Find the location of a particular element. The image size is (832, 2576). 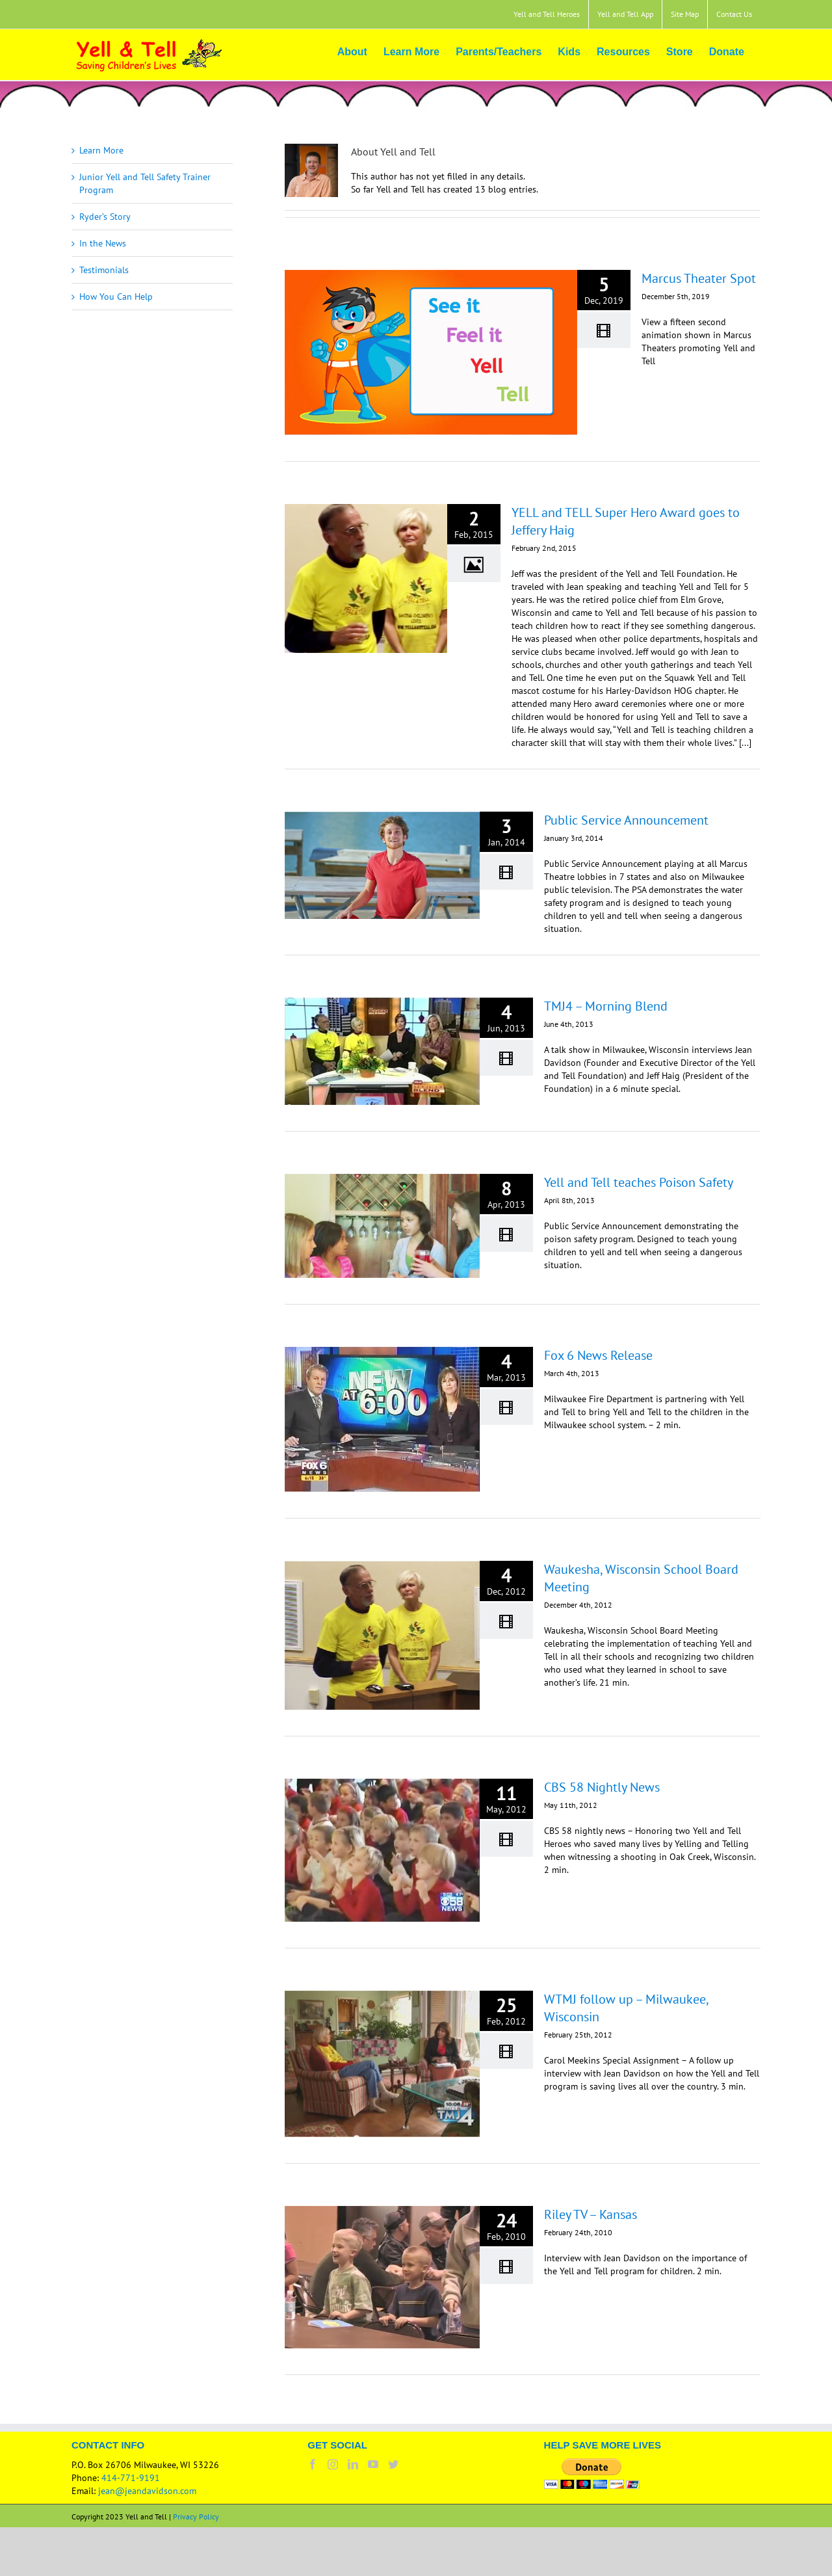

Marcus Theater Spot is located at coordinates (699, 278).